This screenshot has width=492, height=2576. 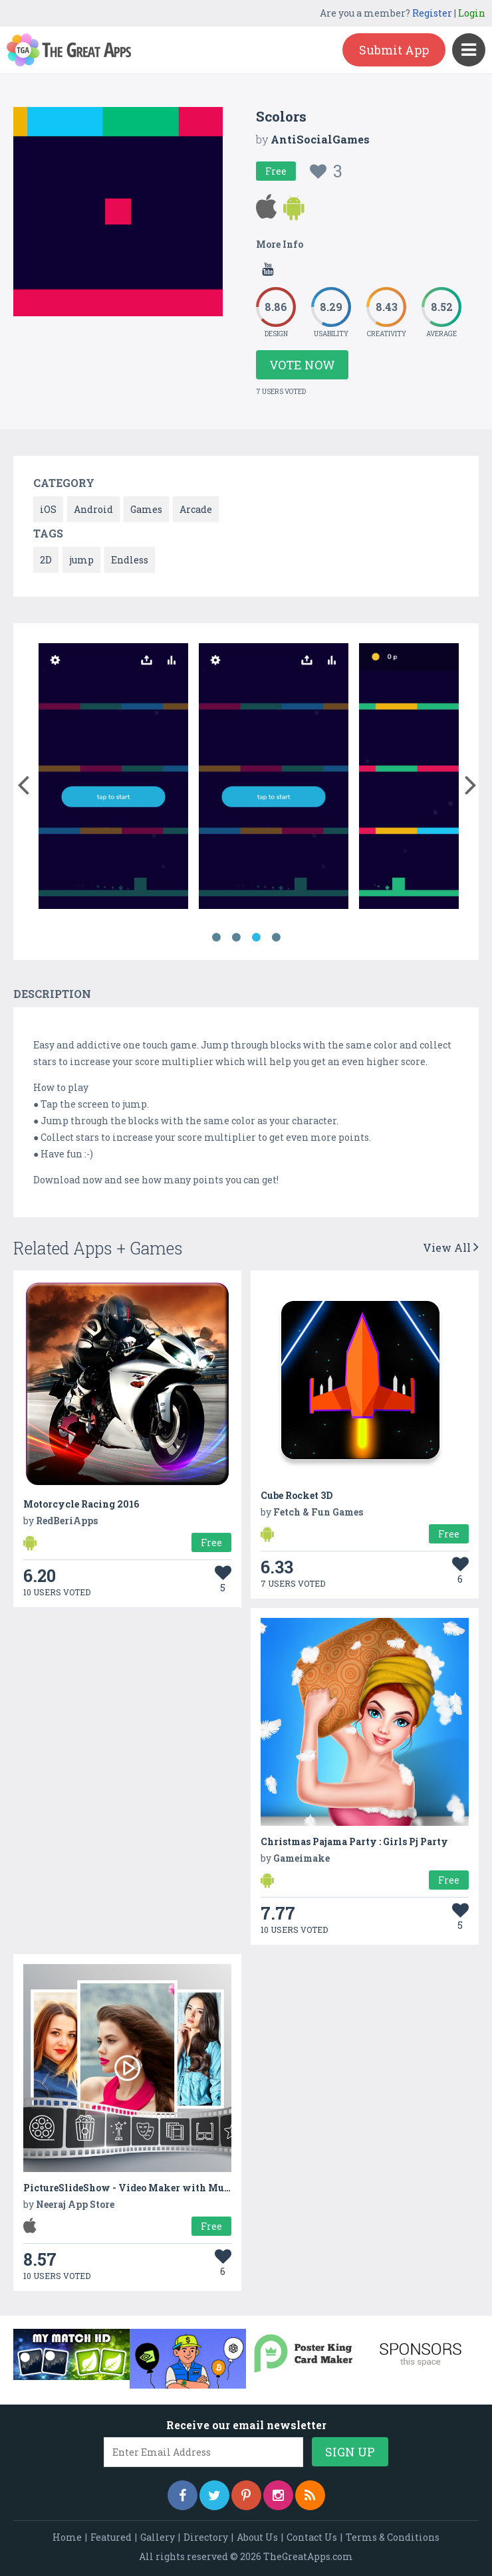 What do you see at coordinates (113, 778) in the screenshot?
I see `[option]` at bounding box center [113, 778].